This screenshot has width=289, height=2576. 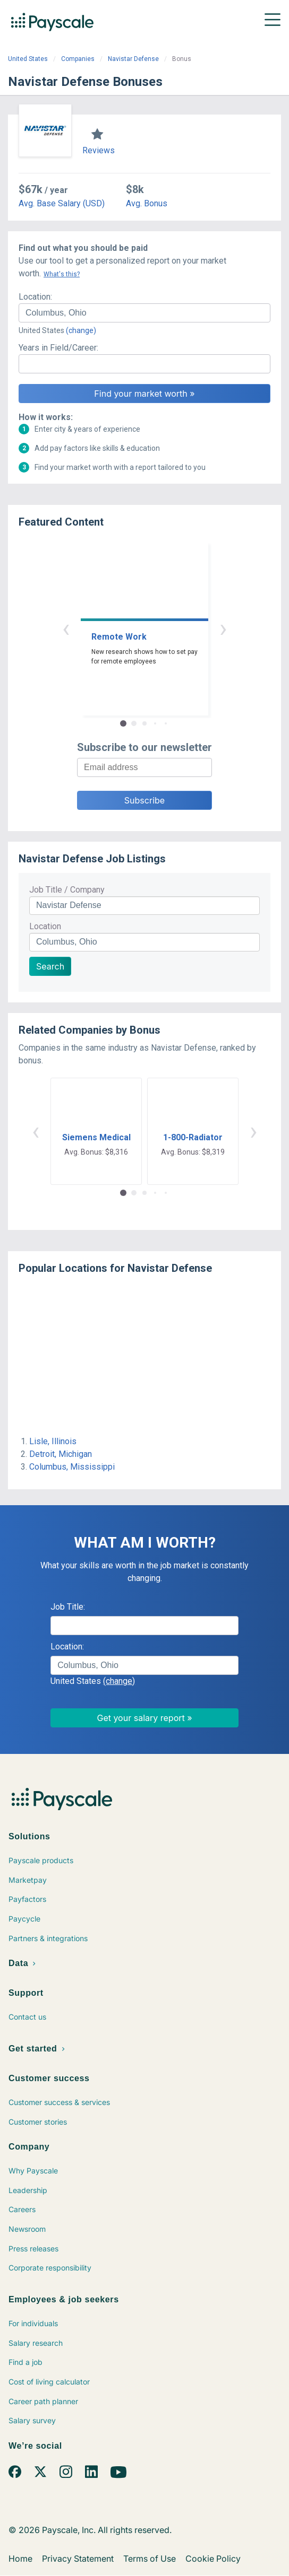 What do you see at coordinates (146, 203) in the screenshot?
I see `Avg. Bonus` at bounding box center [146, 203].